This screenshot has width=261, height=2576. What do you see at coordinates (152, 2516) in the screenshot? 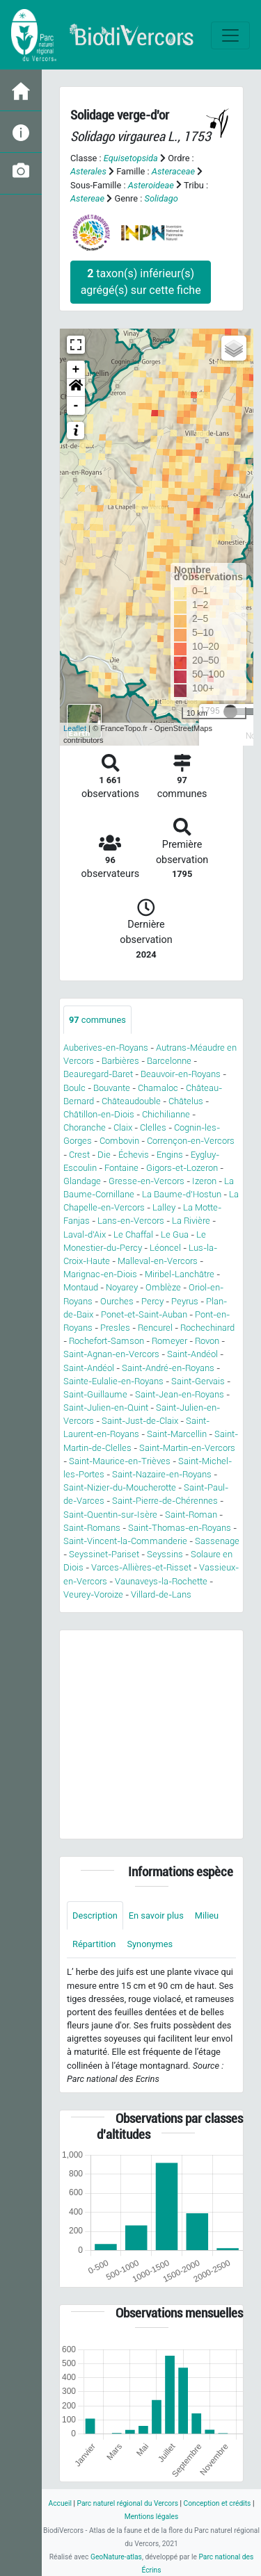
I see `Mentions légales` at bounding box center [152, 2516].